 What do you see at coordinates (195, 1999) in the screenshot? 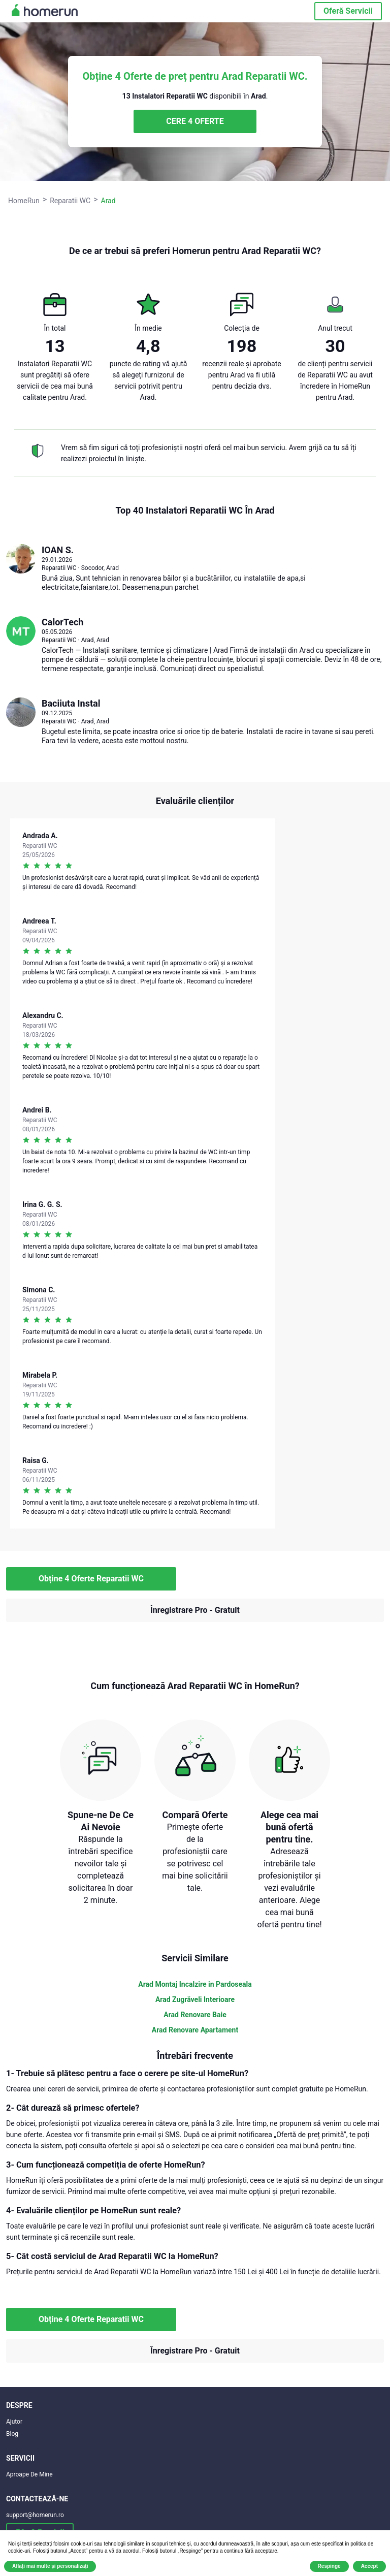
I see `Arad Zugrăveli Interioare` at bounding box center [195, 1999].